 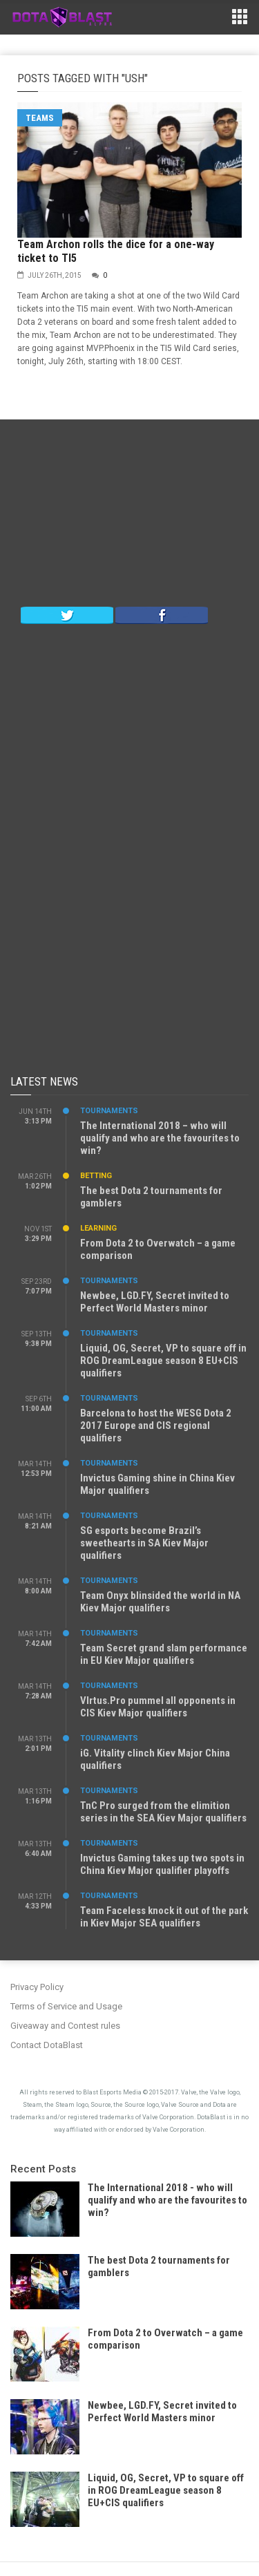 What do you see at coordinates (98, 1228) in the screenshot?
I see `Learning` at bounding box center [98, 1228].